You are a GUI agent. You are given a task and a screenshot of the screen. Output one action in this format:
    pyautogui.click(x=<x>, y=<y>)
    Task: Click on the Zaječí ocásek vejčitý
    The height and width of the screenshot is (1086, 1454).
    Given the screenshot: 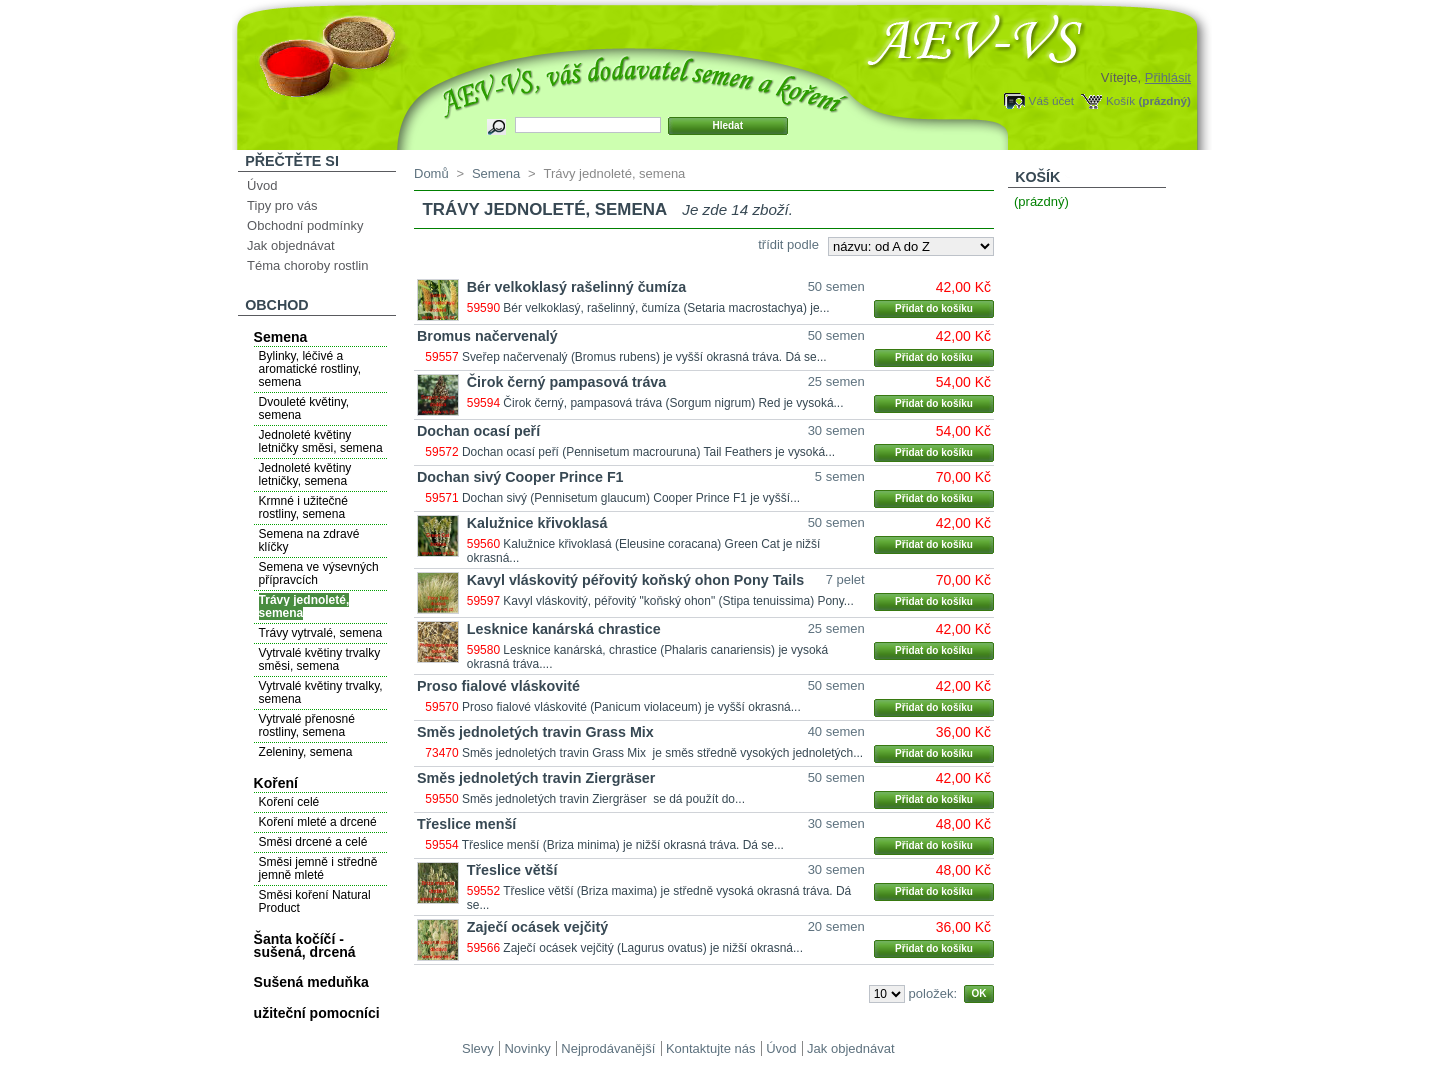 What is the action you would take?
    pyautogui.click(x=537, y=927)
    